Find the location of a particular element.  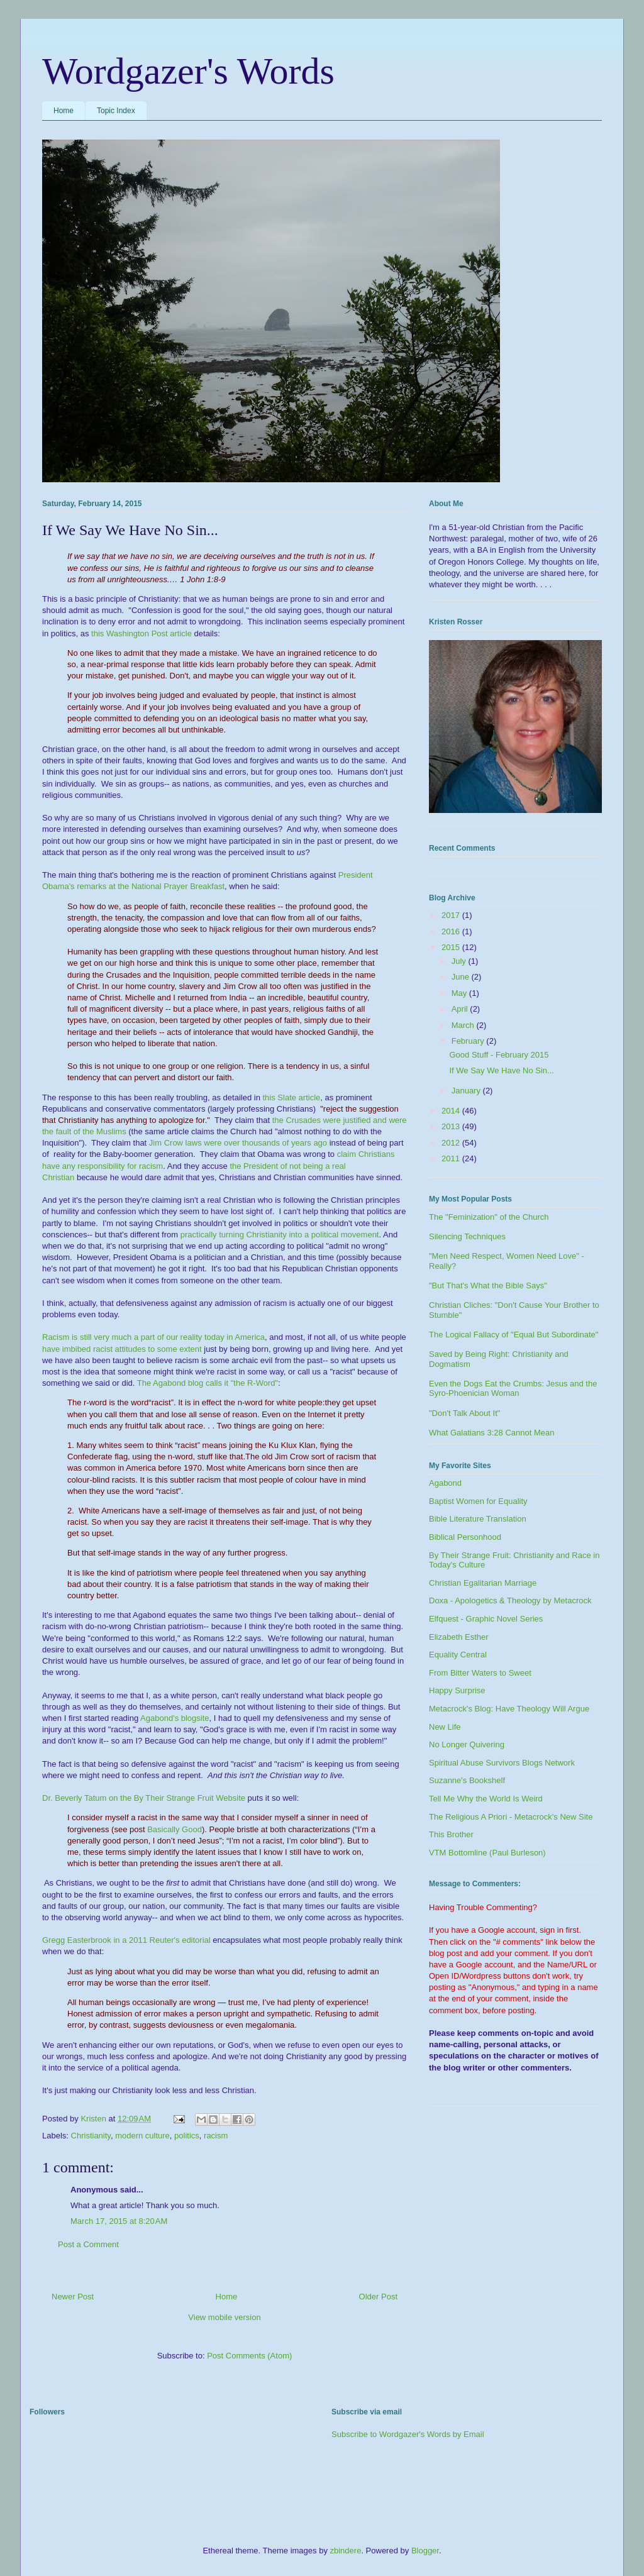

Home is located at coordinates (63, 110).